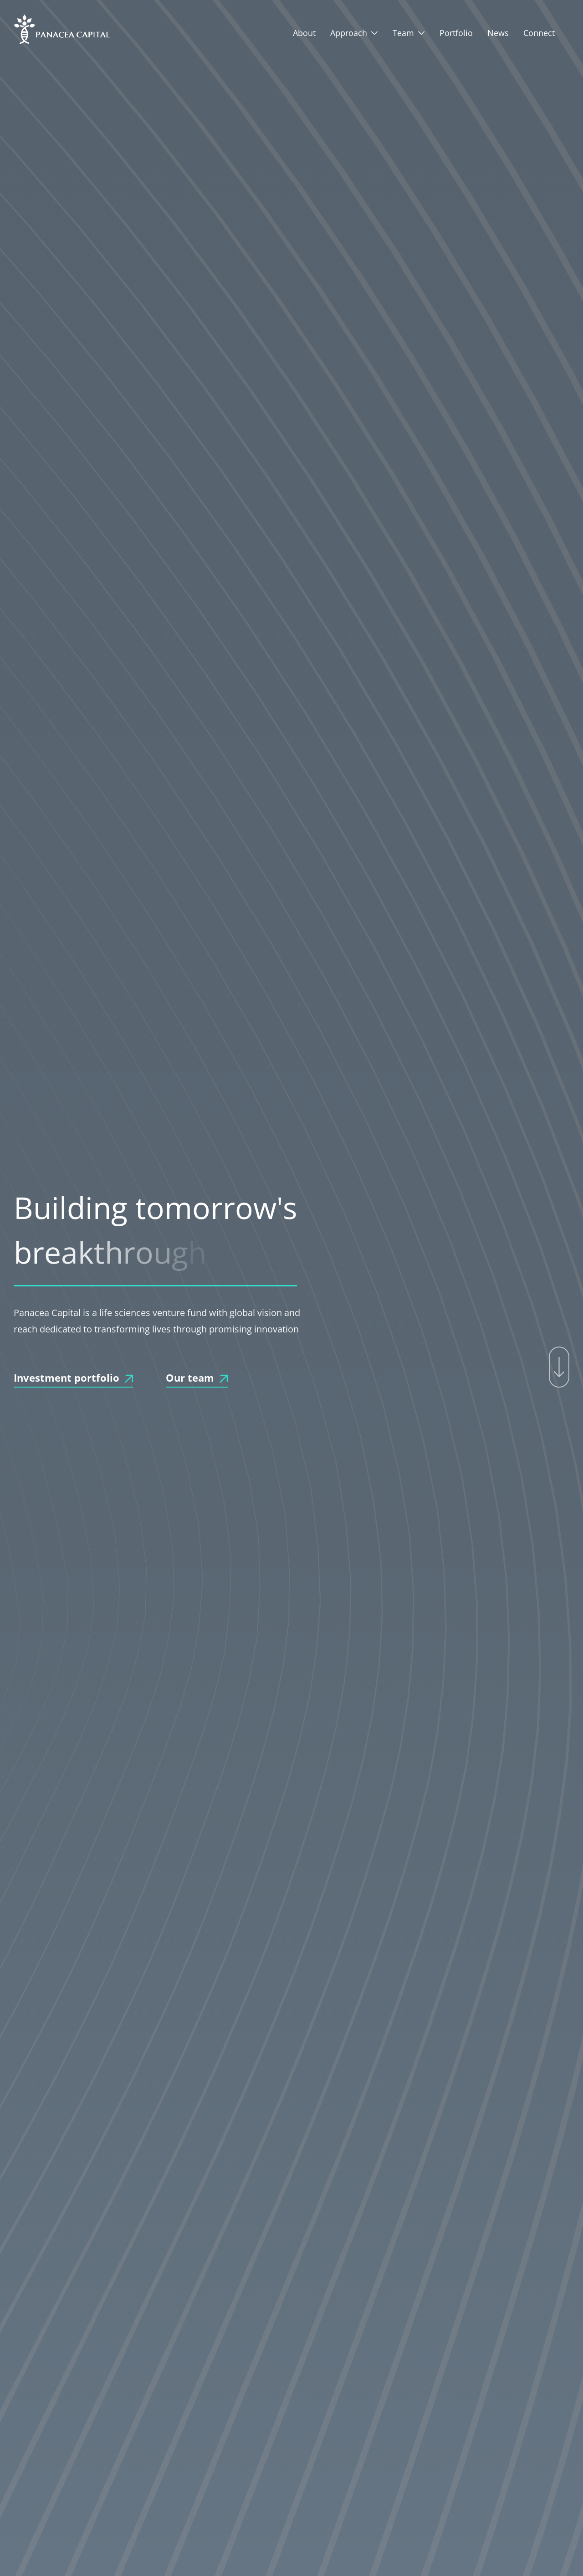 This screenshot has height=2576, width=583. Describe the element at coordinates (62, 29) in the screenshot. I see `[home]` at that location.